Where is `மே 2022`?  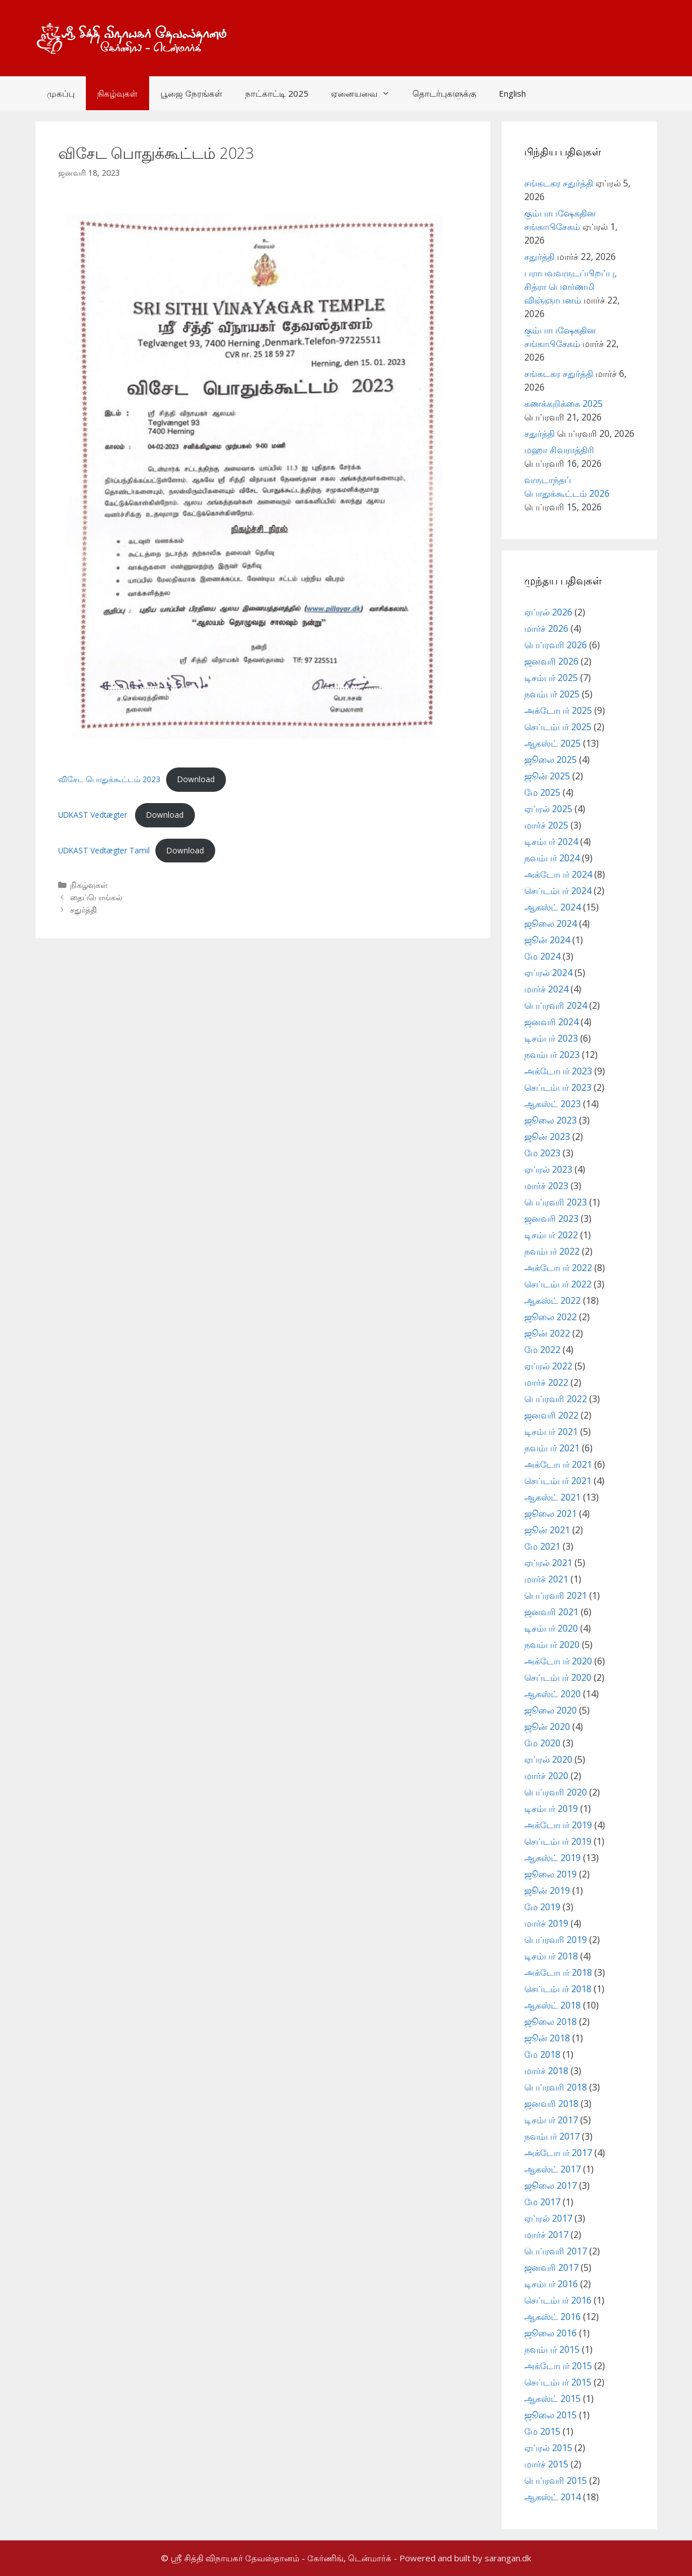
மே 2022 is located at coordinates (542, 1349).